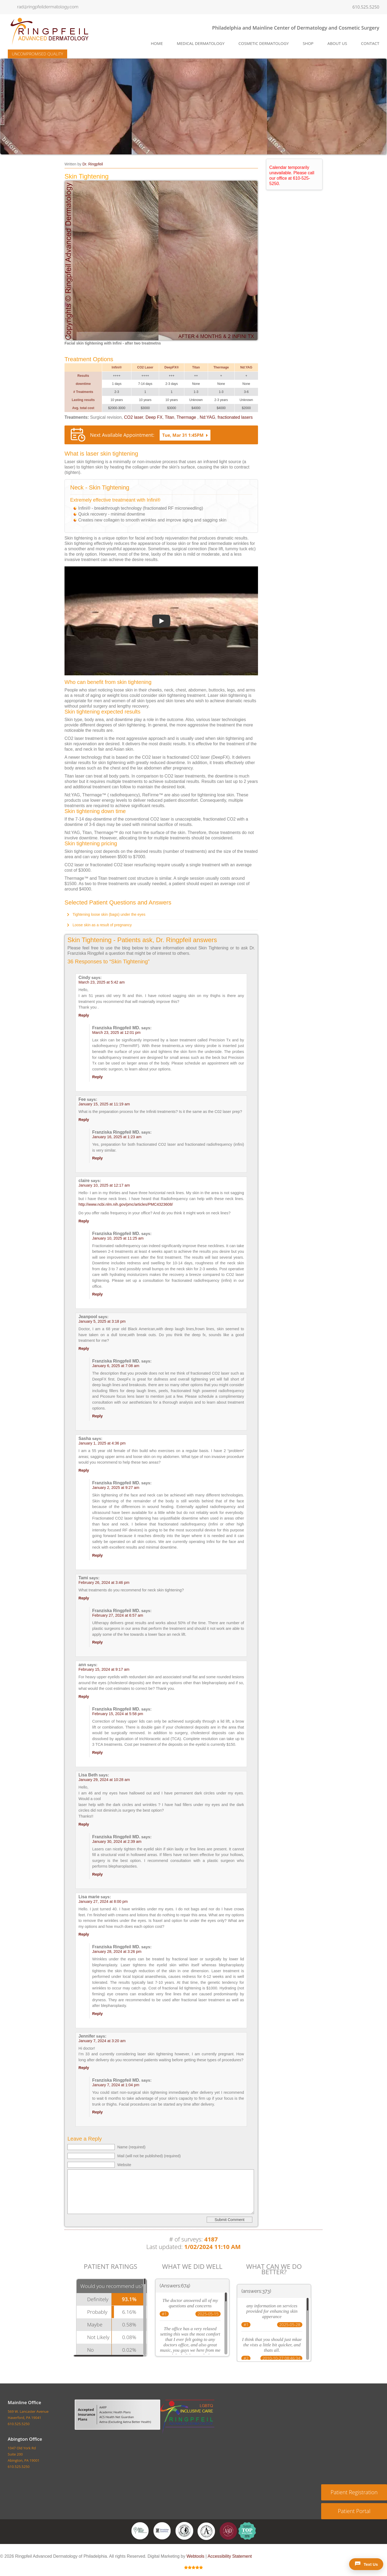 This screenshot has height=2576, width=387. What do you see at coordinates (354, 2511) in the screenshot?
I see `Patient Portal` at bounding box center [354, 2511].